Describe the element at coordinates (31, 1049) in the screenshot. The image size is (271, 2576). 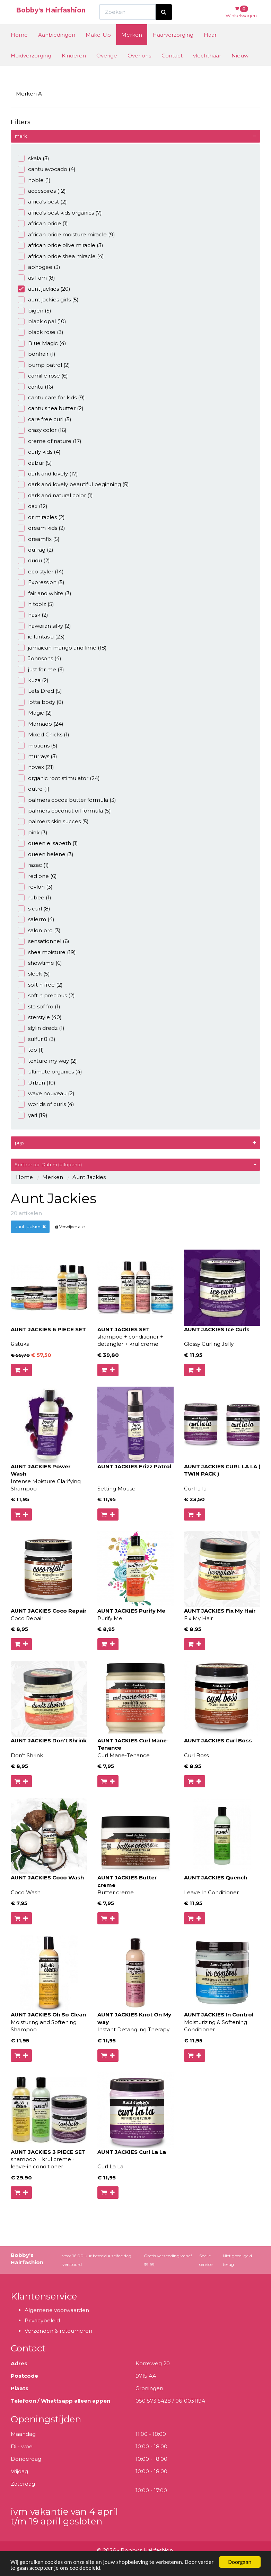
I see `tcb` at that location.